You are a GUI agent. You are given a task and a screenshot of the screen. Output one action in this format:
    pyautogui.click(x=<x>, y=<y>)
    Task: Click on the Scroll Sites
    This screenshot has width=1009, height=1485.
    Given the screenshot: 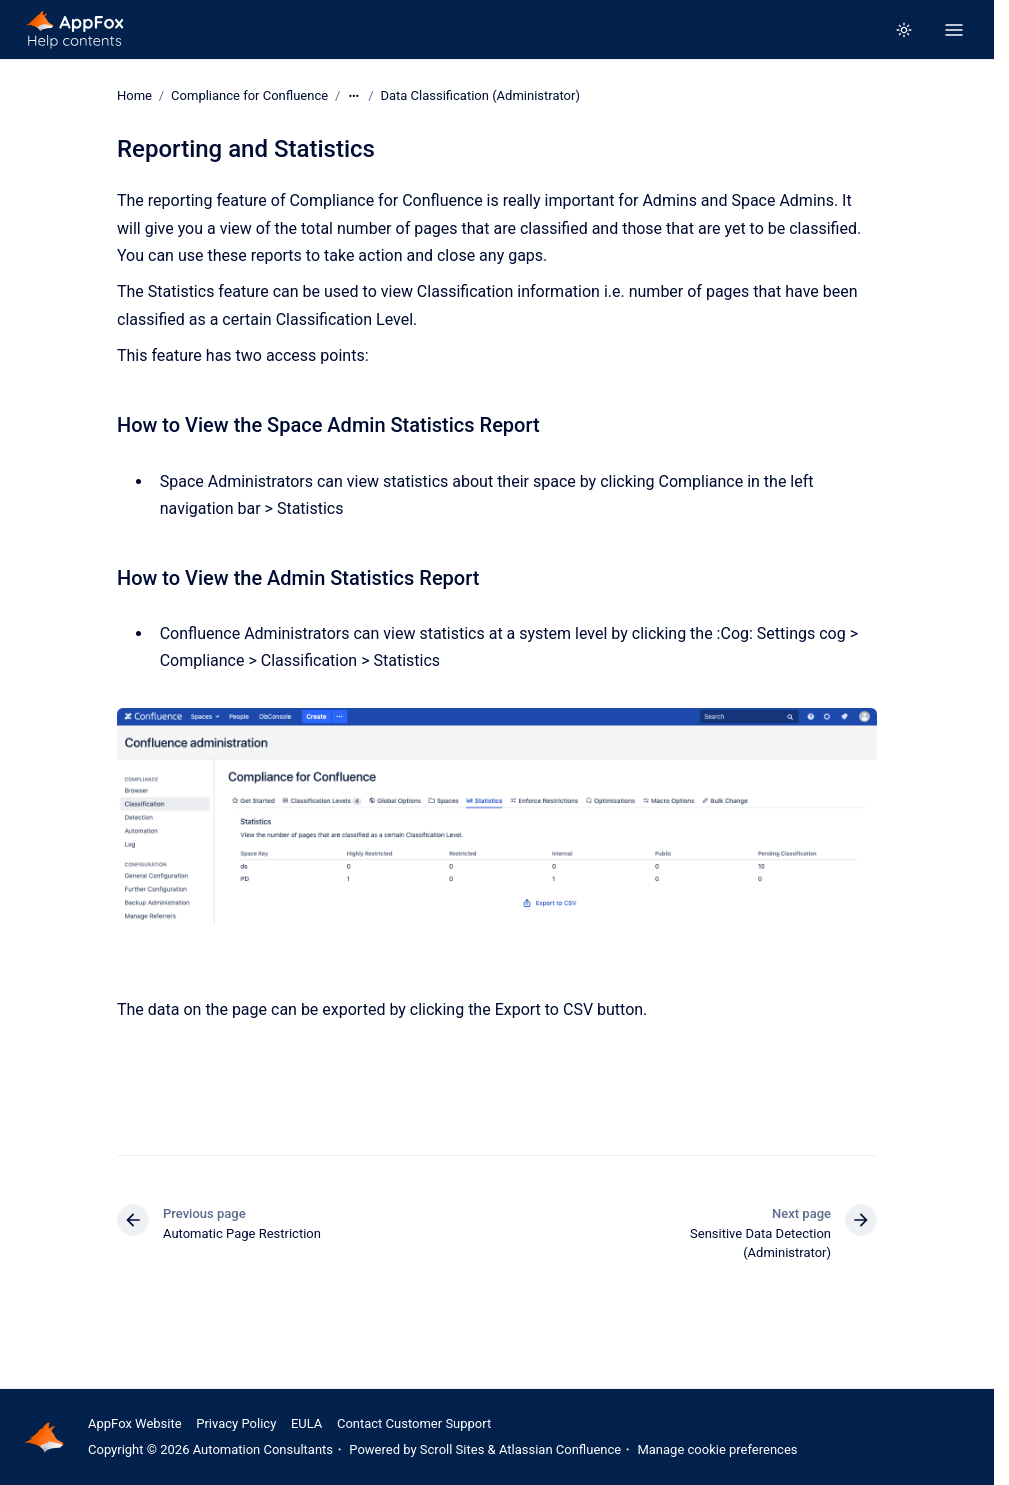 What is the action you would take?
    pyautogui.click(x=452, y=1449)
    